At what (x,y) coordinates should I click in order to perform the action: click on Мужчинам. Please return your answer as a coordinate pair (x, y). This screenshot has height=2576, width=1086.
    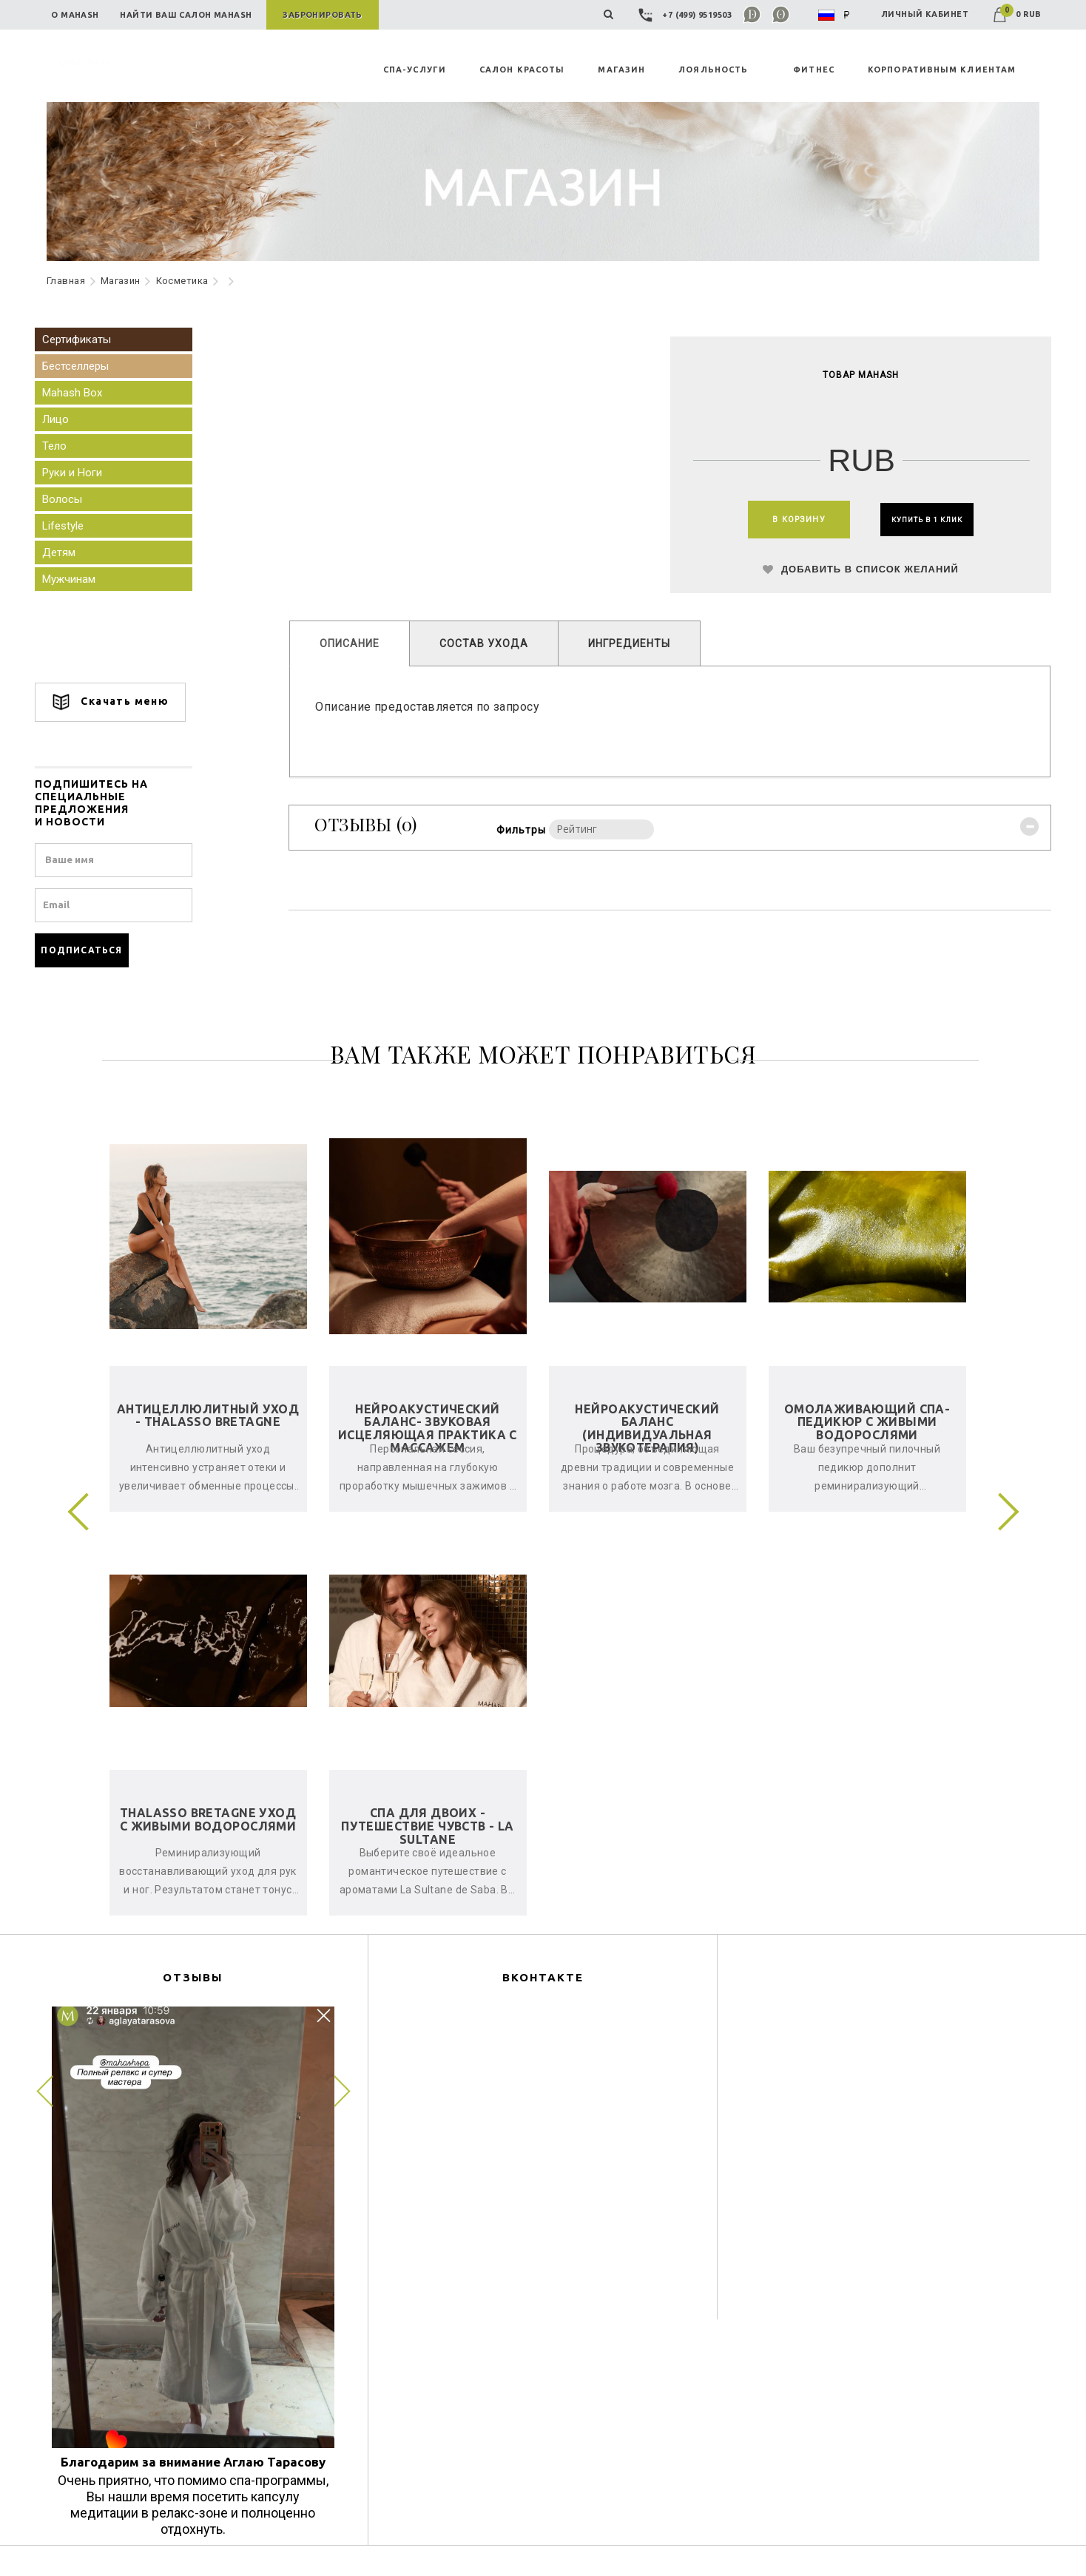
    Looking at the image, I should click on (80, 579).